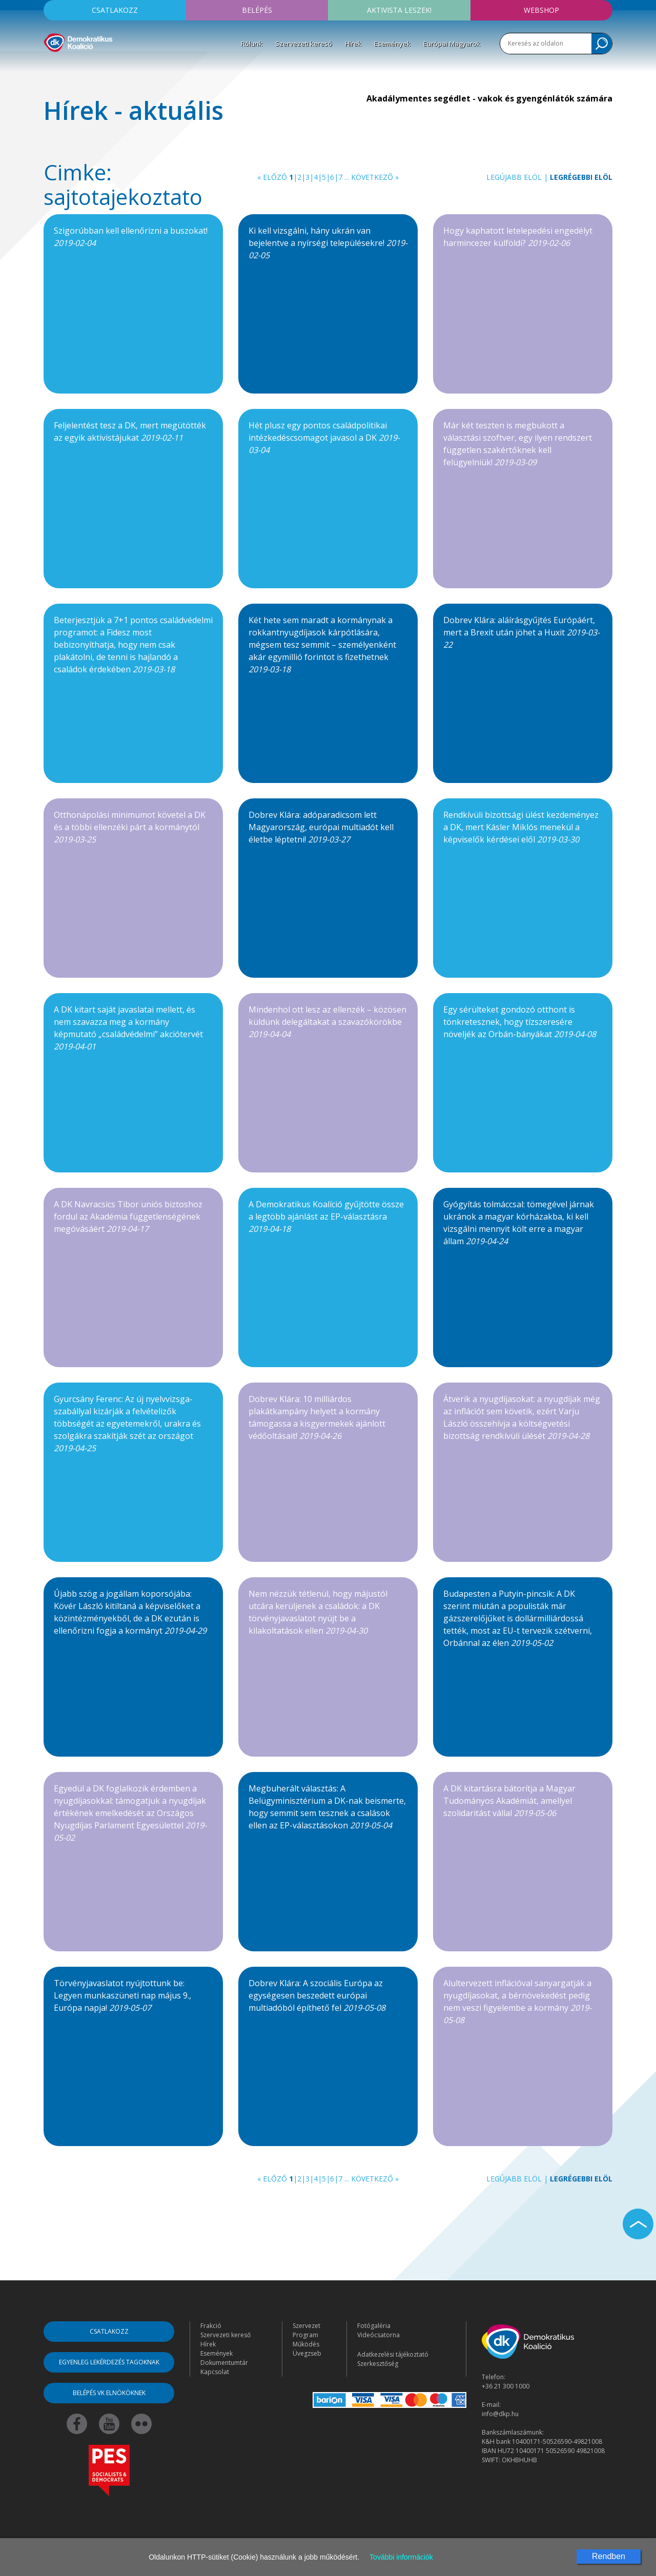 The width and height of the screenshot is (656, 2576). What do you see at coordinates (306, 2325) in the screenshot?
I see `Szervezet` at bounding box center [306, 2325].